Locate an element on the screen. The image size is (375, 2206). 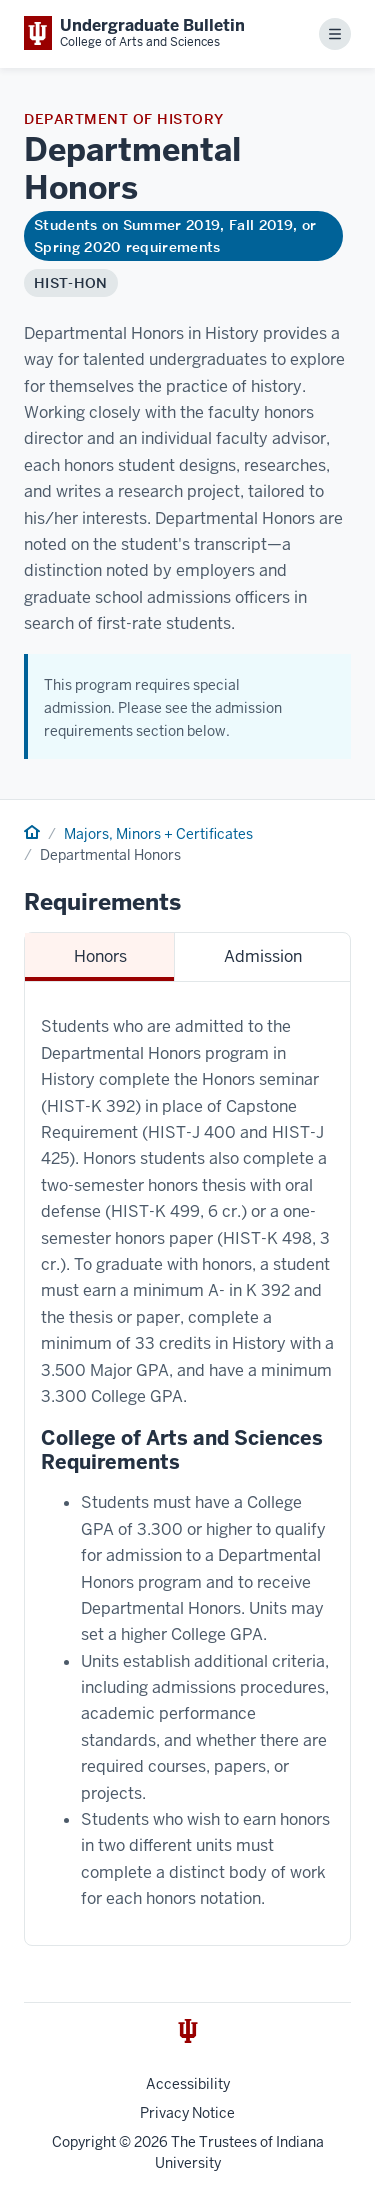
Admission [tab] is located at coordinates (263, 956).